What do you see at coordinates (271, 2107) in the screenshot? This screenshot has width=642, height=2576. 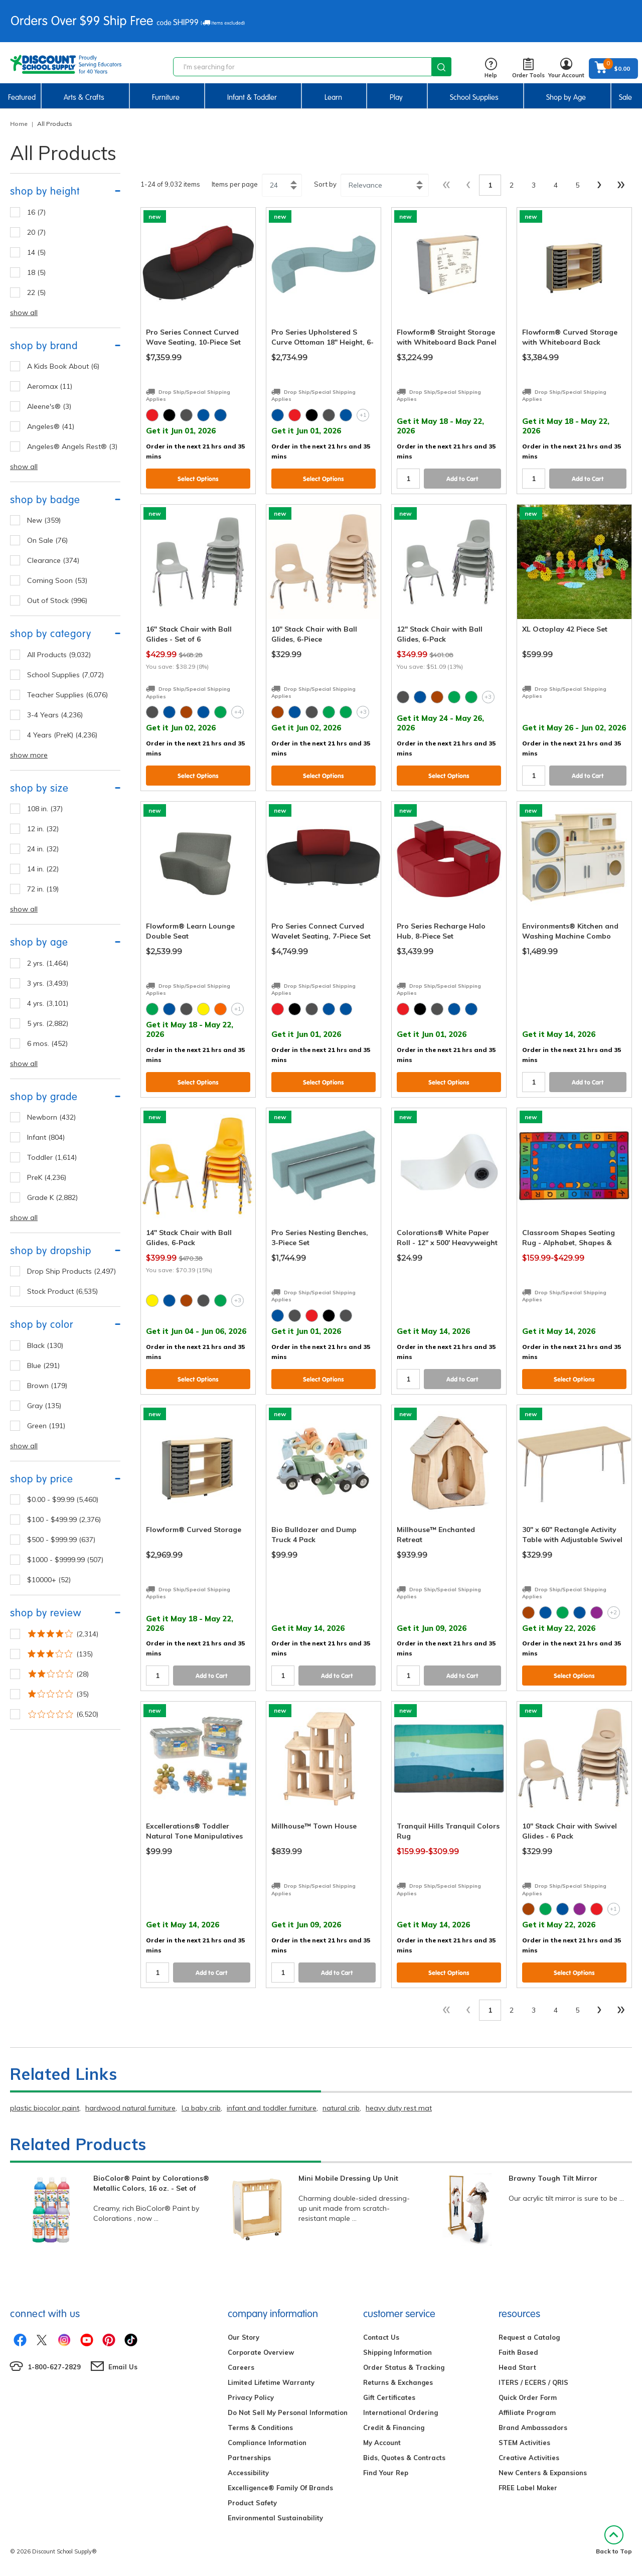 I see `infant and toddler furniture` at bounding box center [271, 2107].